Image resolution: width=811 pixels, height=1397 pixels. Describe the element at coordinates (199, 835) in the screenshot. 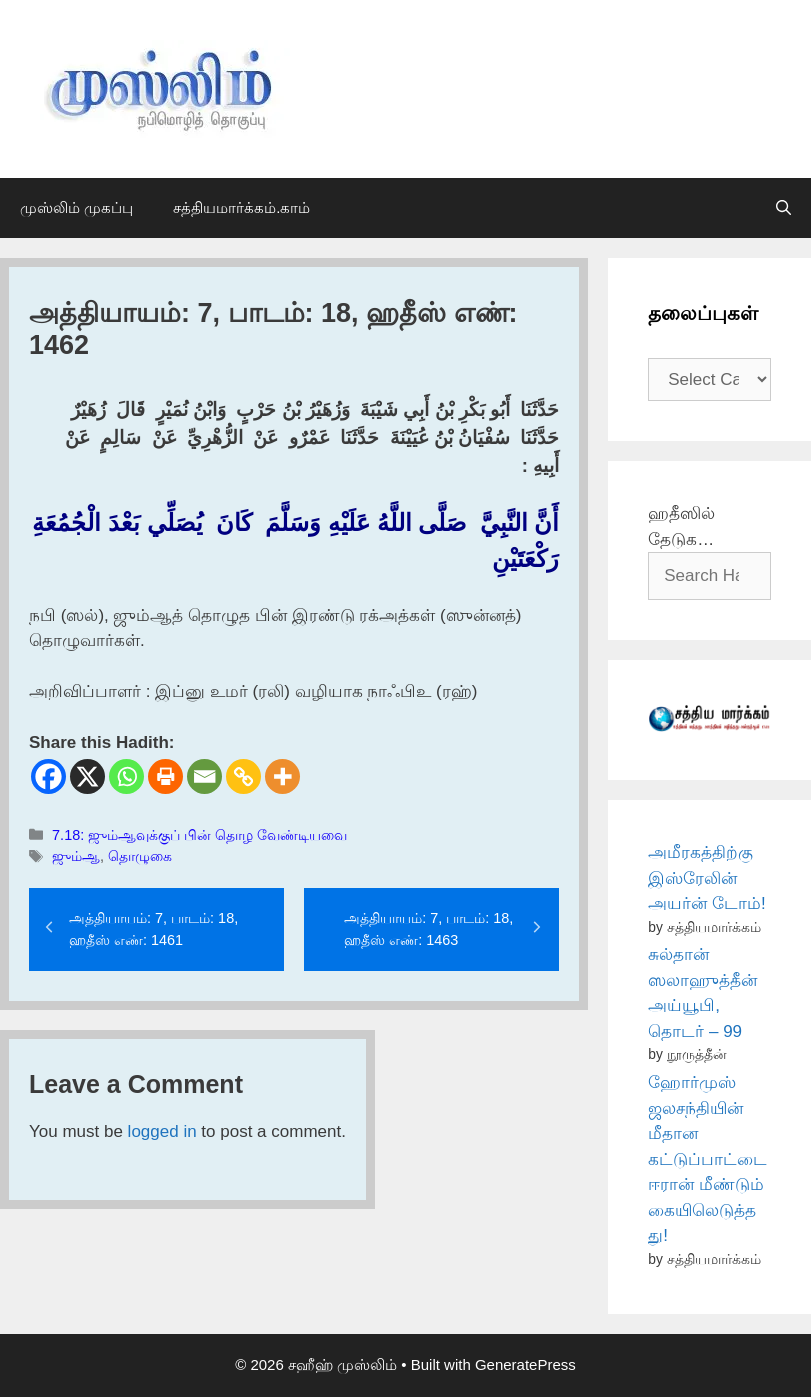

I see `7.18: ஜும்ஆவுக்குப் பின் தொழ வேண்டியவை` at that location.